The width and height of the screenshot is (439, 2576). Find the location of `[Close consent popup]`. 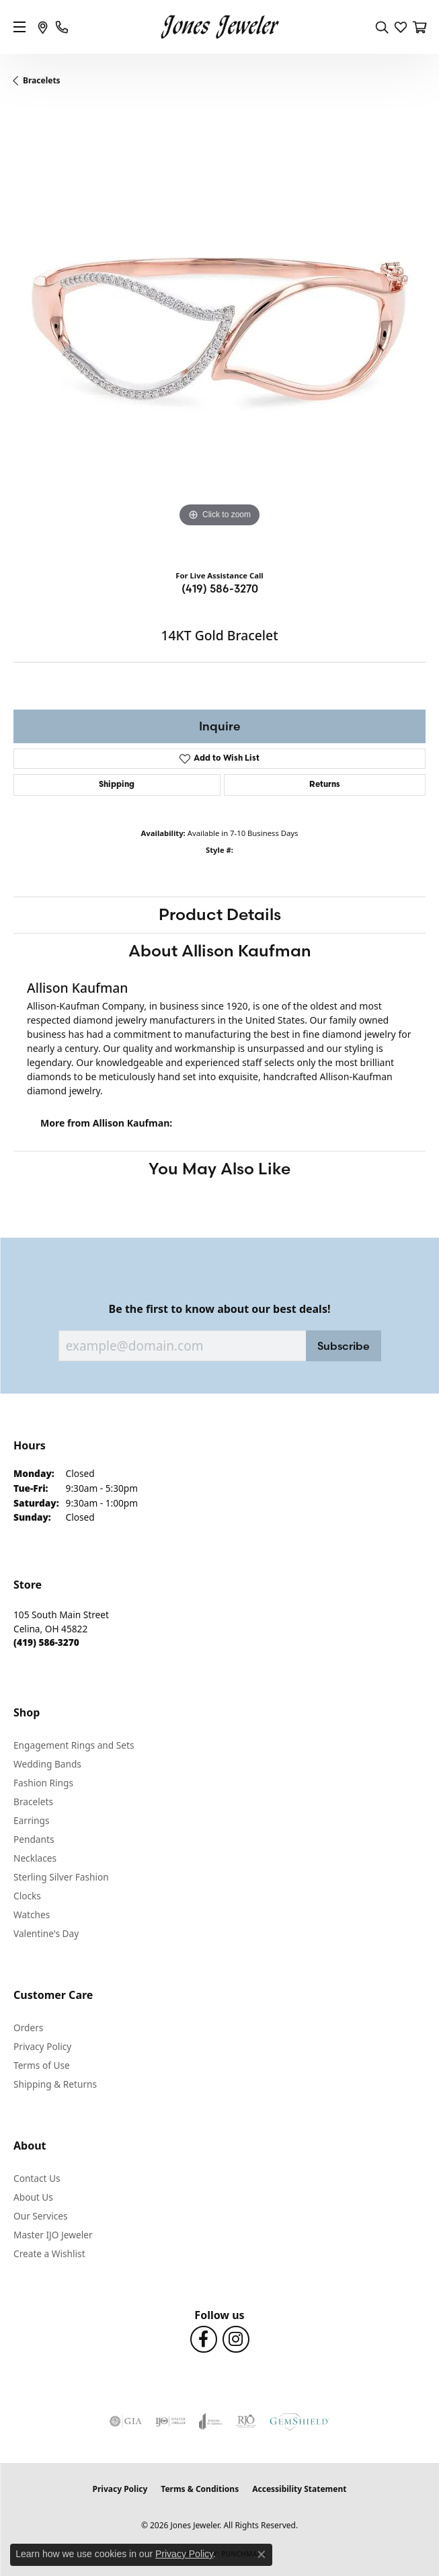

[Close consent popup] is located at coordinates (261, 2554).